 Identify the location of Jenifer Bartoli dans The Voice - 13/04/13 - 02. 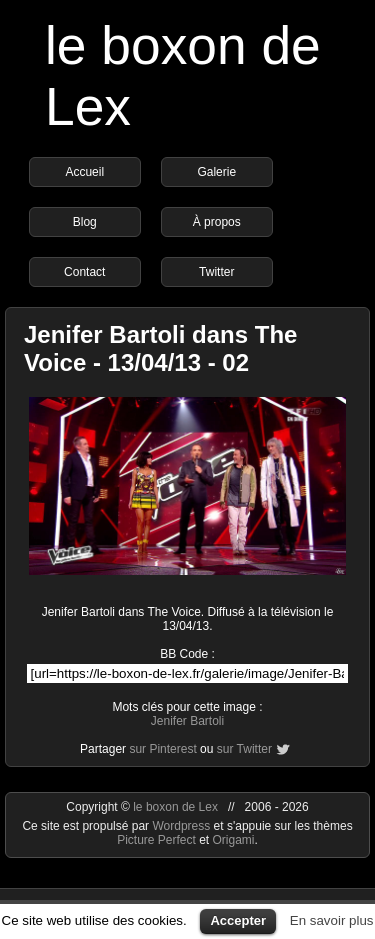
(160, 348).